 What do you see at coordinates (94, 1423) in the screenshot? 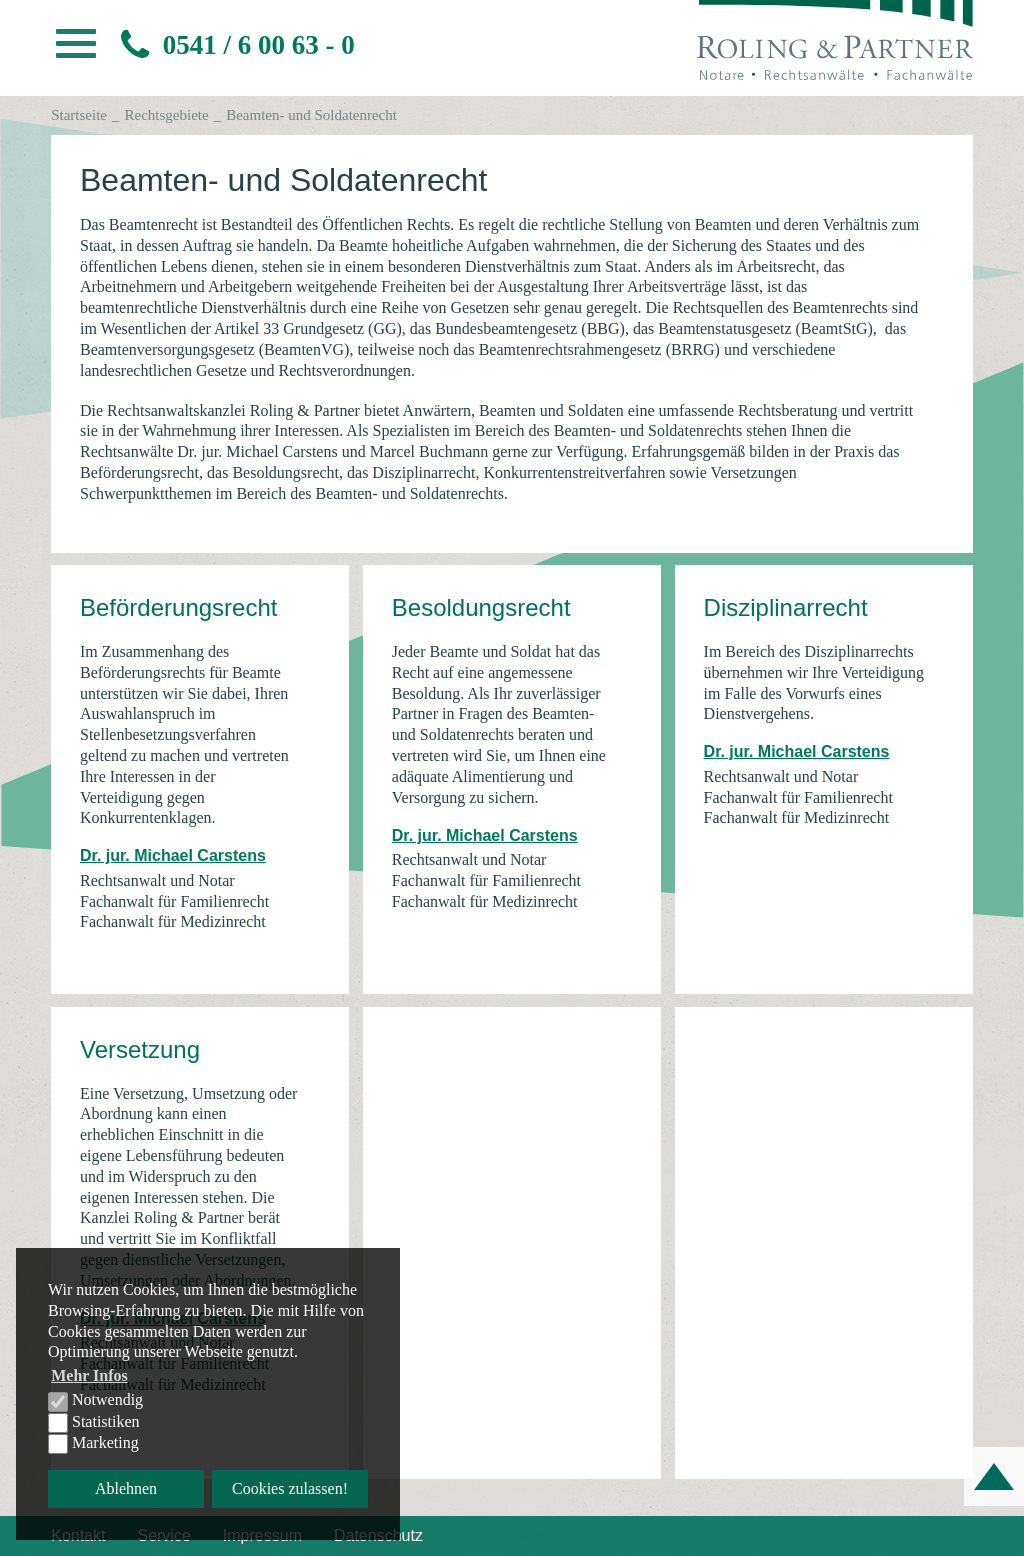
I see `Statistiken` at bounding box center [94, 1423].